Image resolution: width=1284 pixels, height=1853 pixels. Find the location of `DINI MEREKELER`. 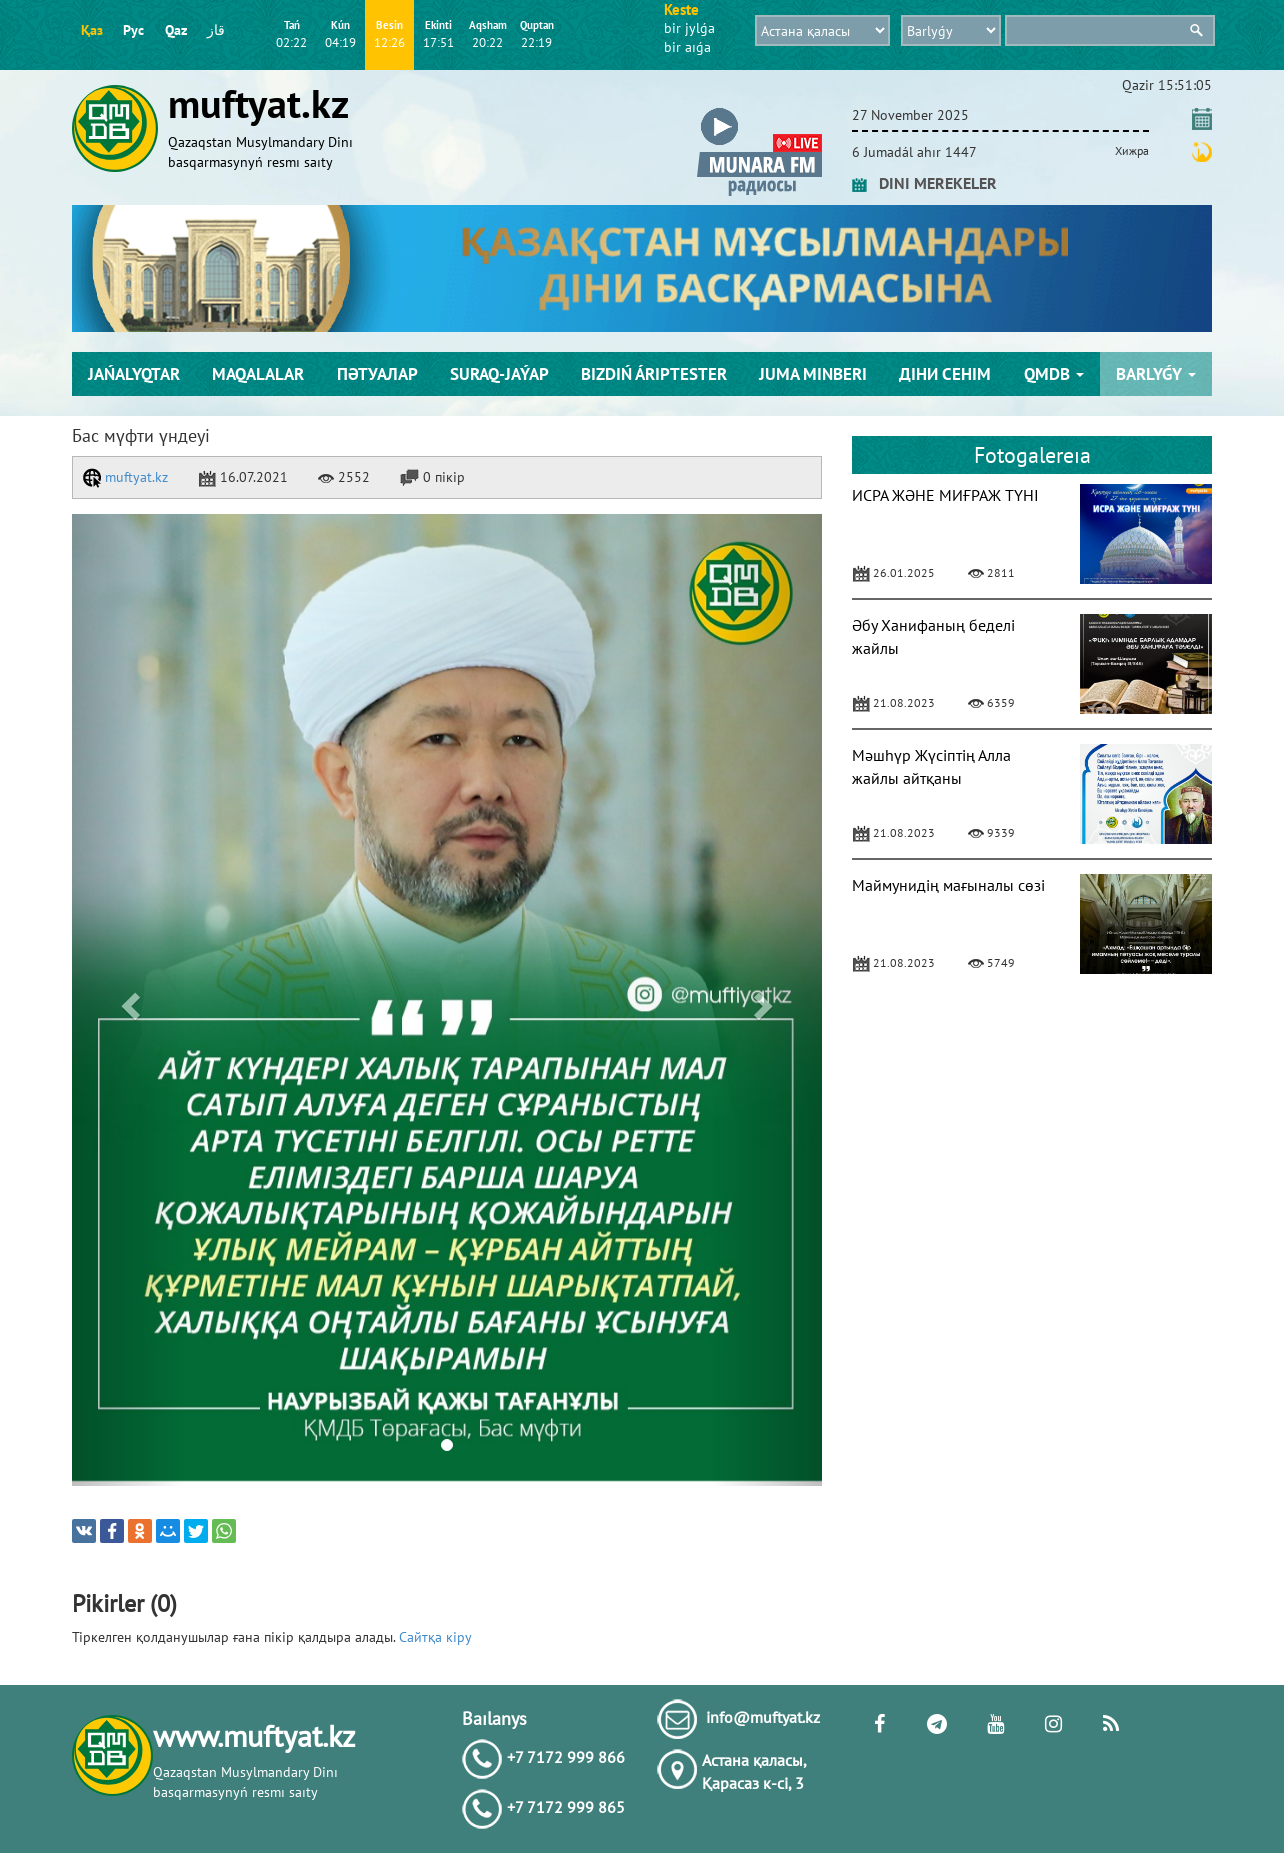

DINI MEREKELER is located at coordinates (924, 183).